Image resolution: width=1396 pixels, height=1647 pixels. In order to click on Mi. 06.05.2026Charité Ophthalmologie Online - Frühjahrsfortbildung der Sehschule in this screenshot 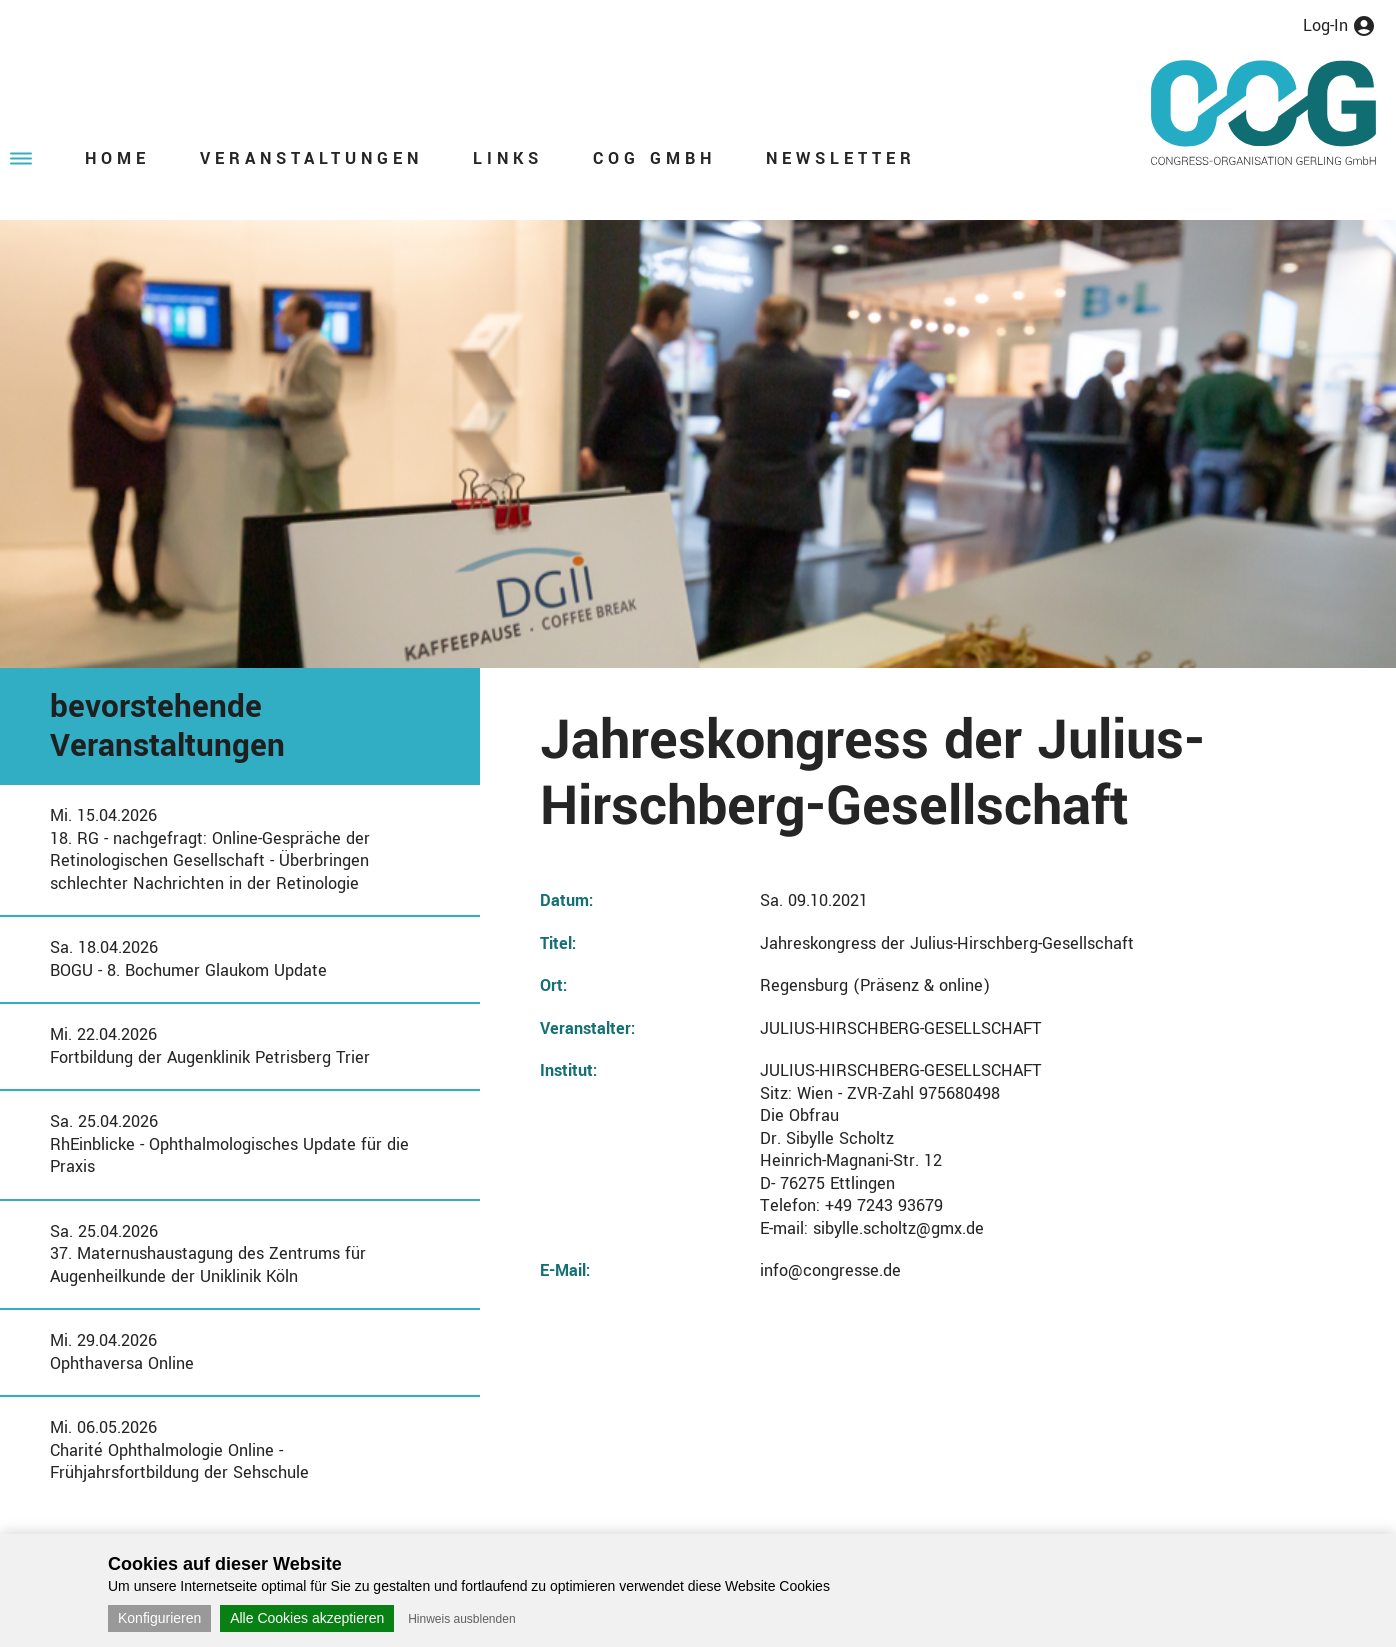, I will do `click(179, 1450)`.